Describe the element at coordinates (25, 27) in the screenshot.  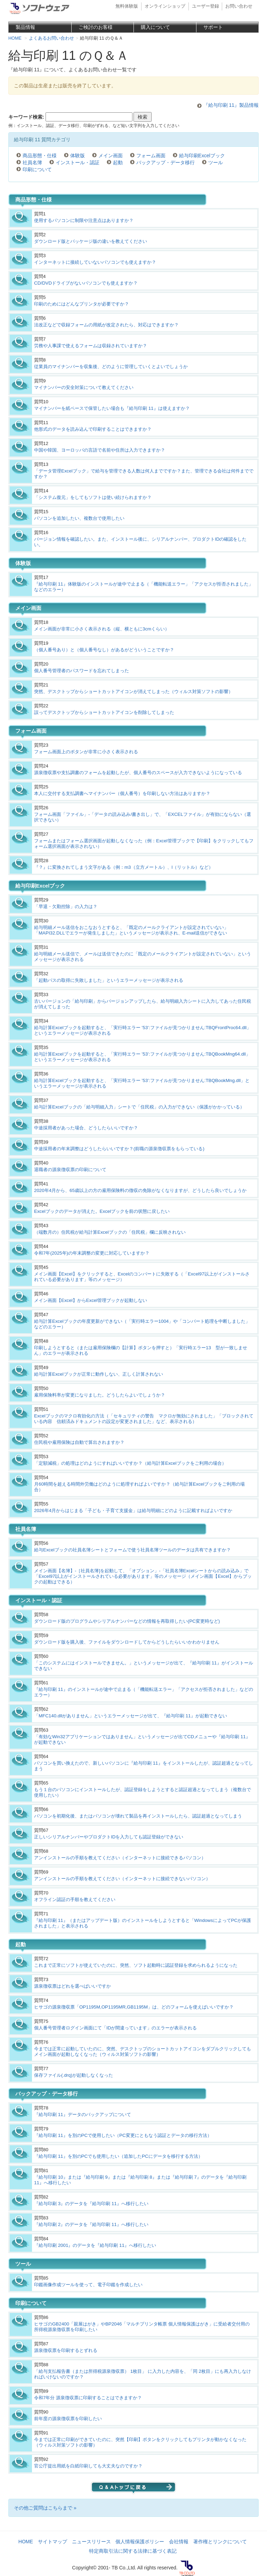
I see `製品情報` at that location.